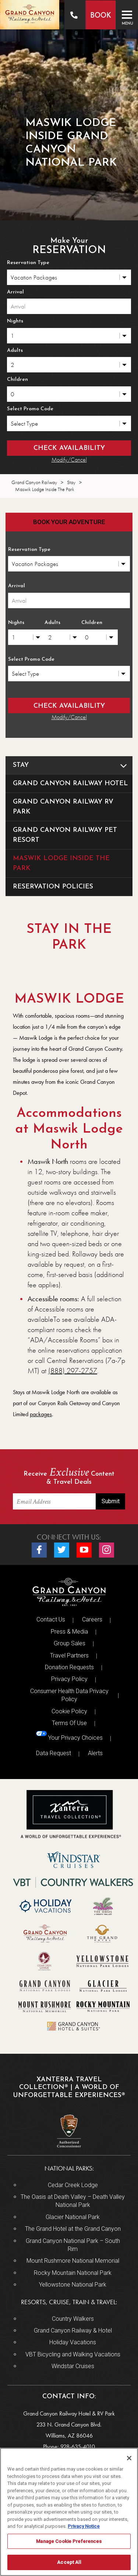  Describe the element at coordinates (73, 2228) in the screenshot. I see `The Grand Hotel at the Grand Canyon` at that location.